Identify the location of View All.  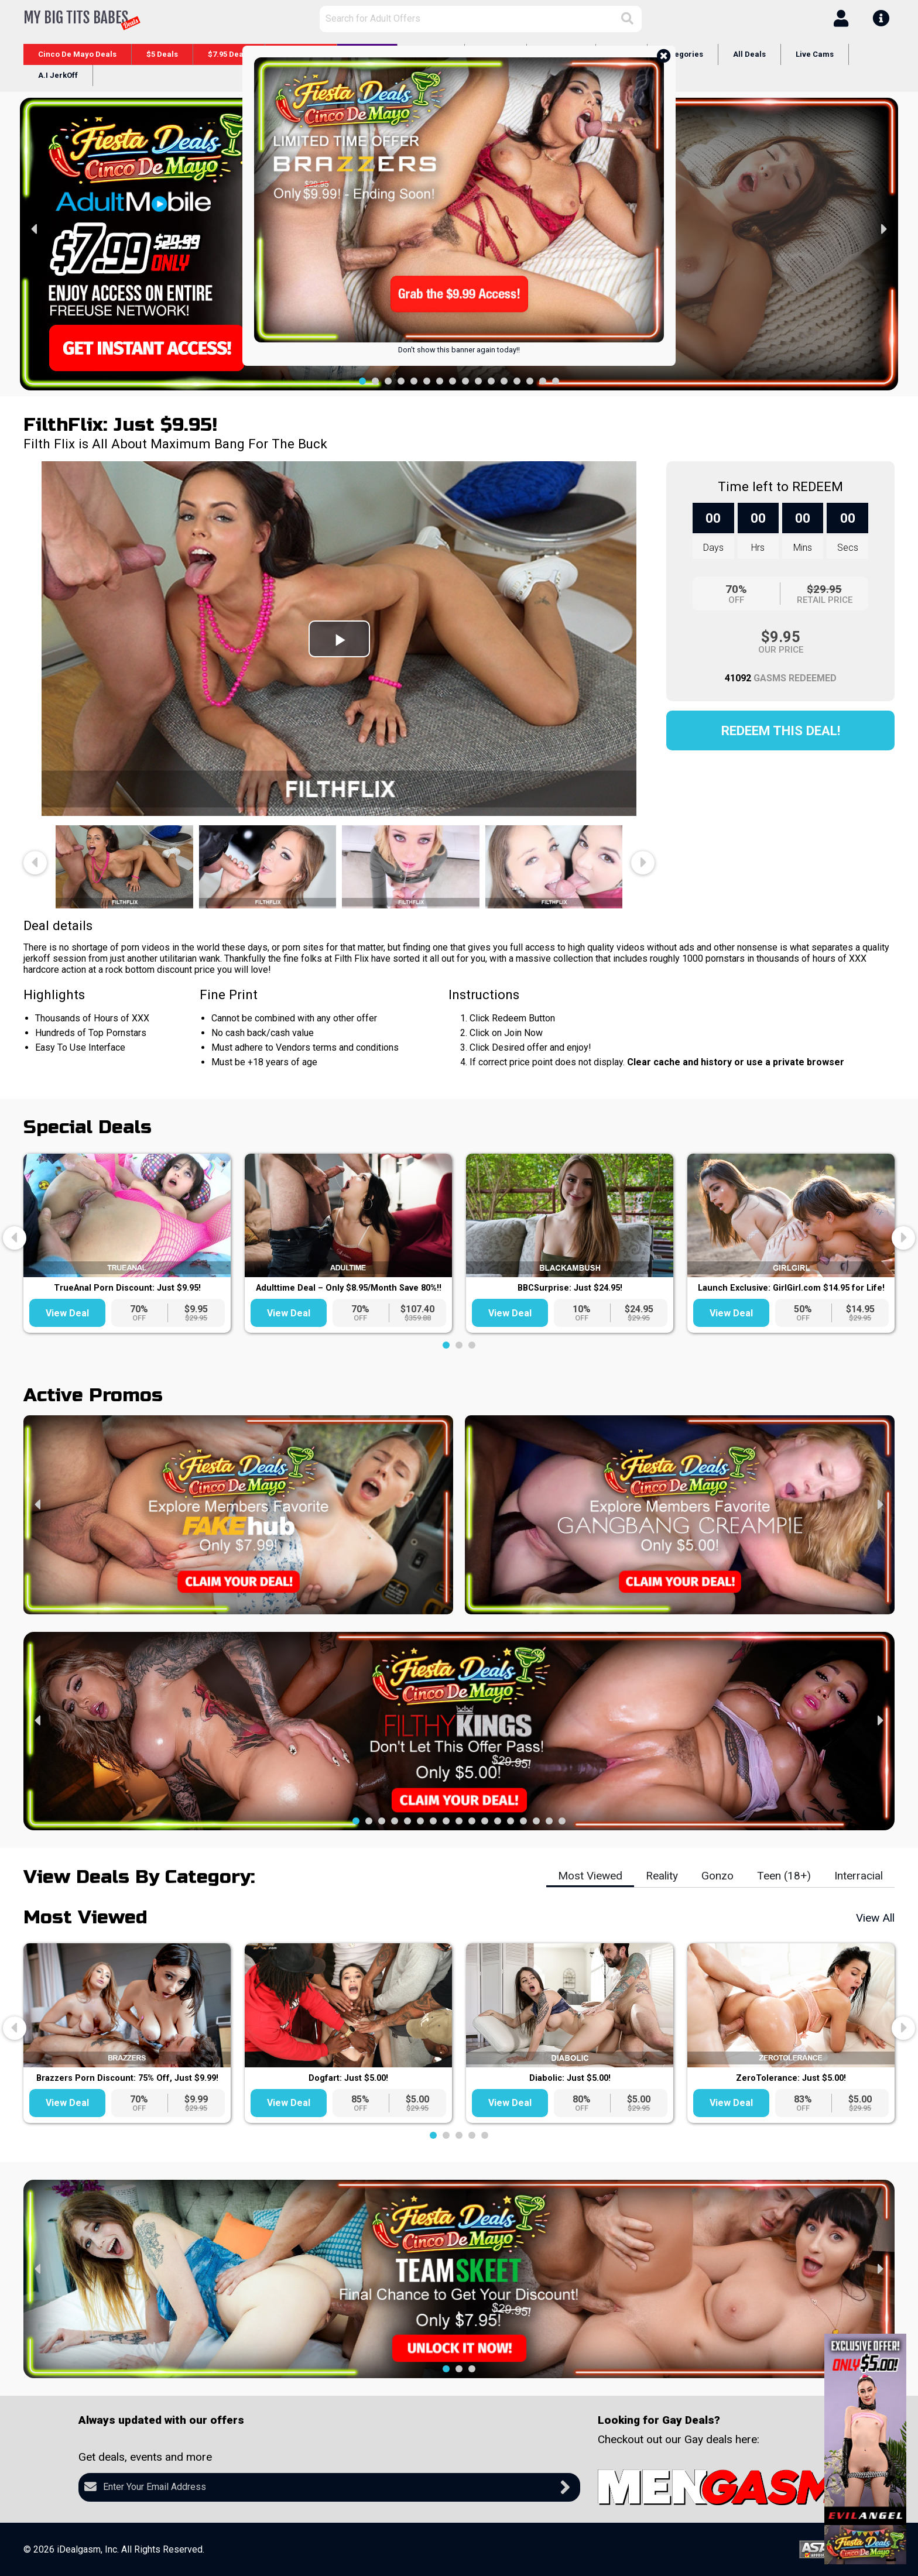
(875, 1918).